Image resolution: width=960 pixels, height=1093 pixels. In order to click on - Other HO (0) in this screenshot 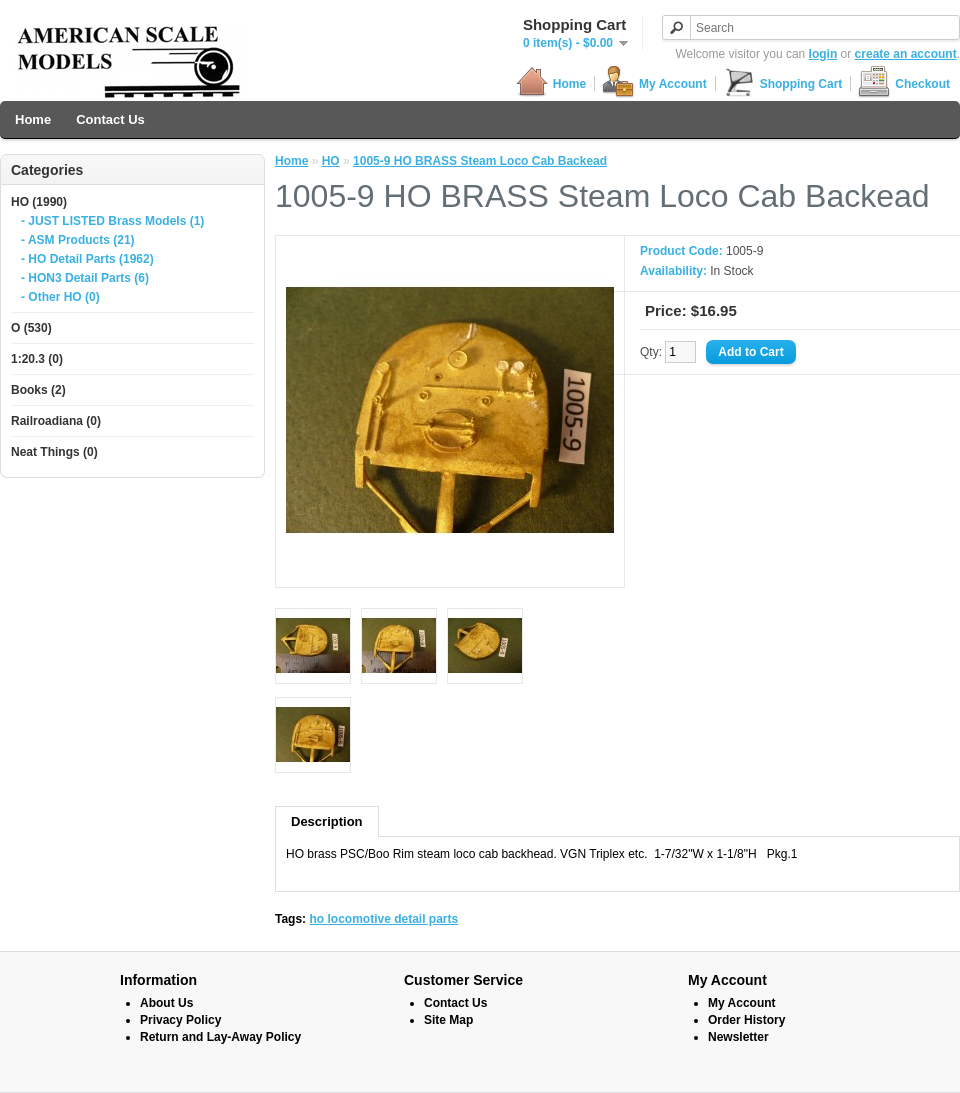, I will do `click(60, 297)`.